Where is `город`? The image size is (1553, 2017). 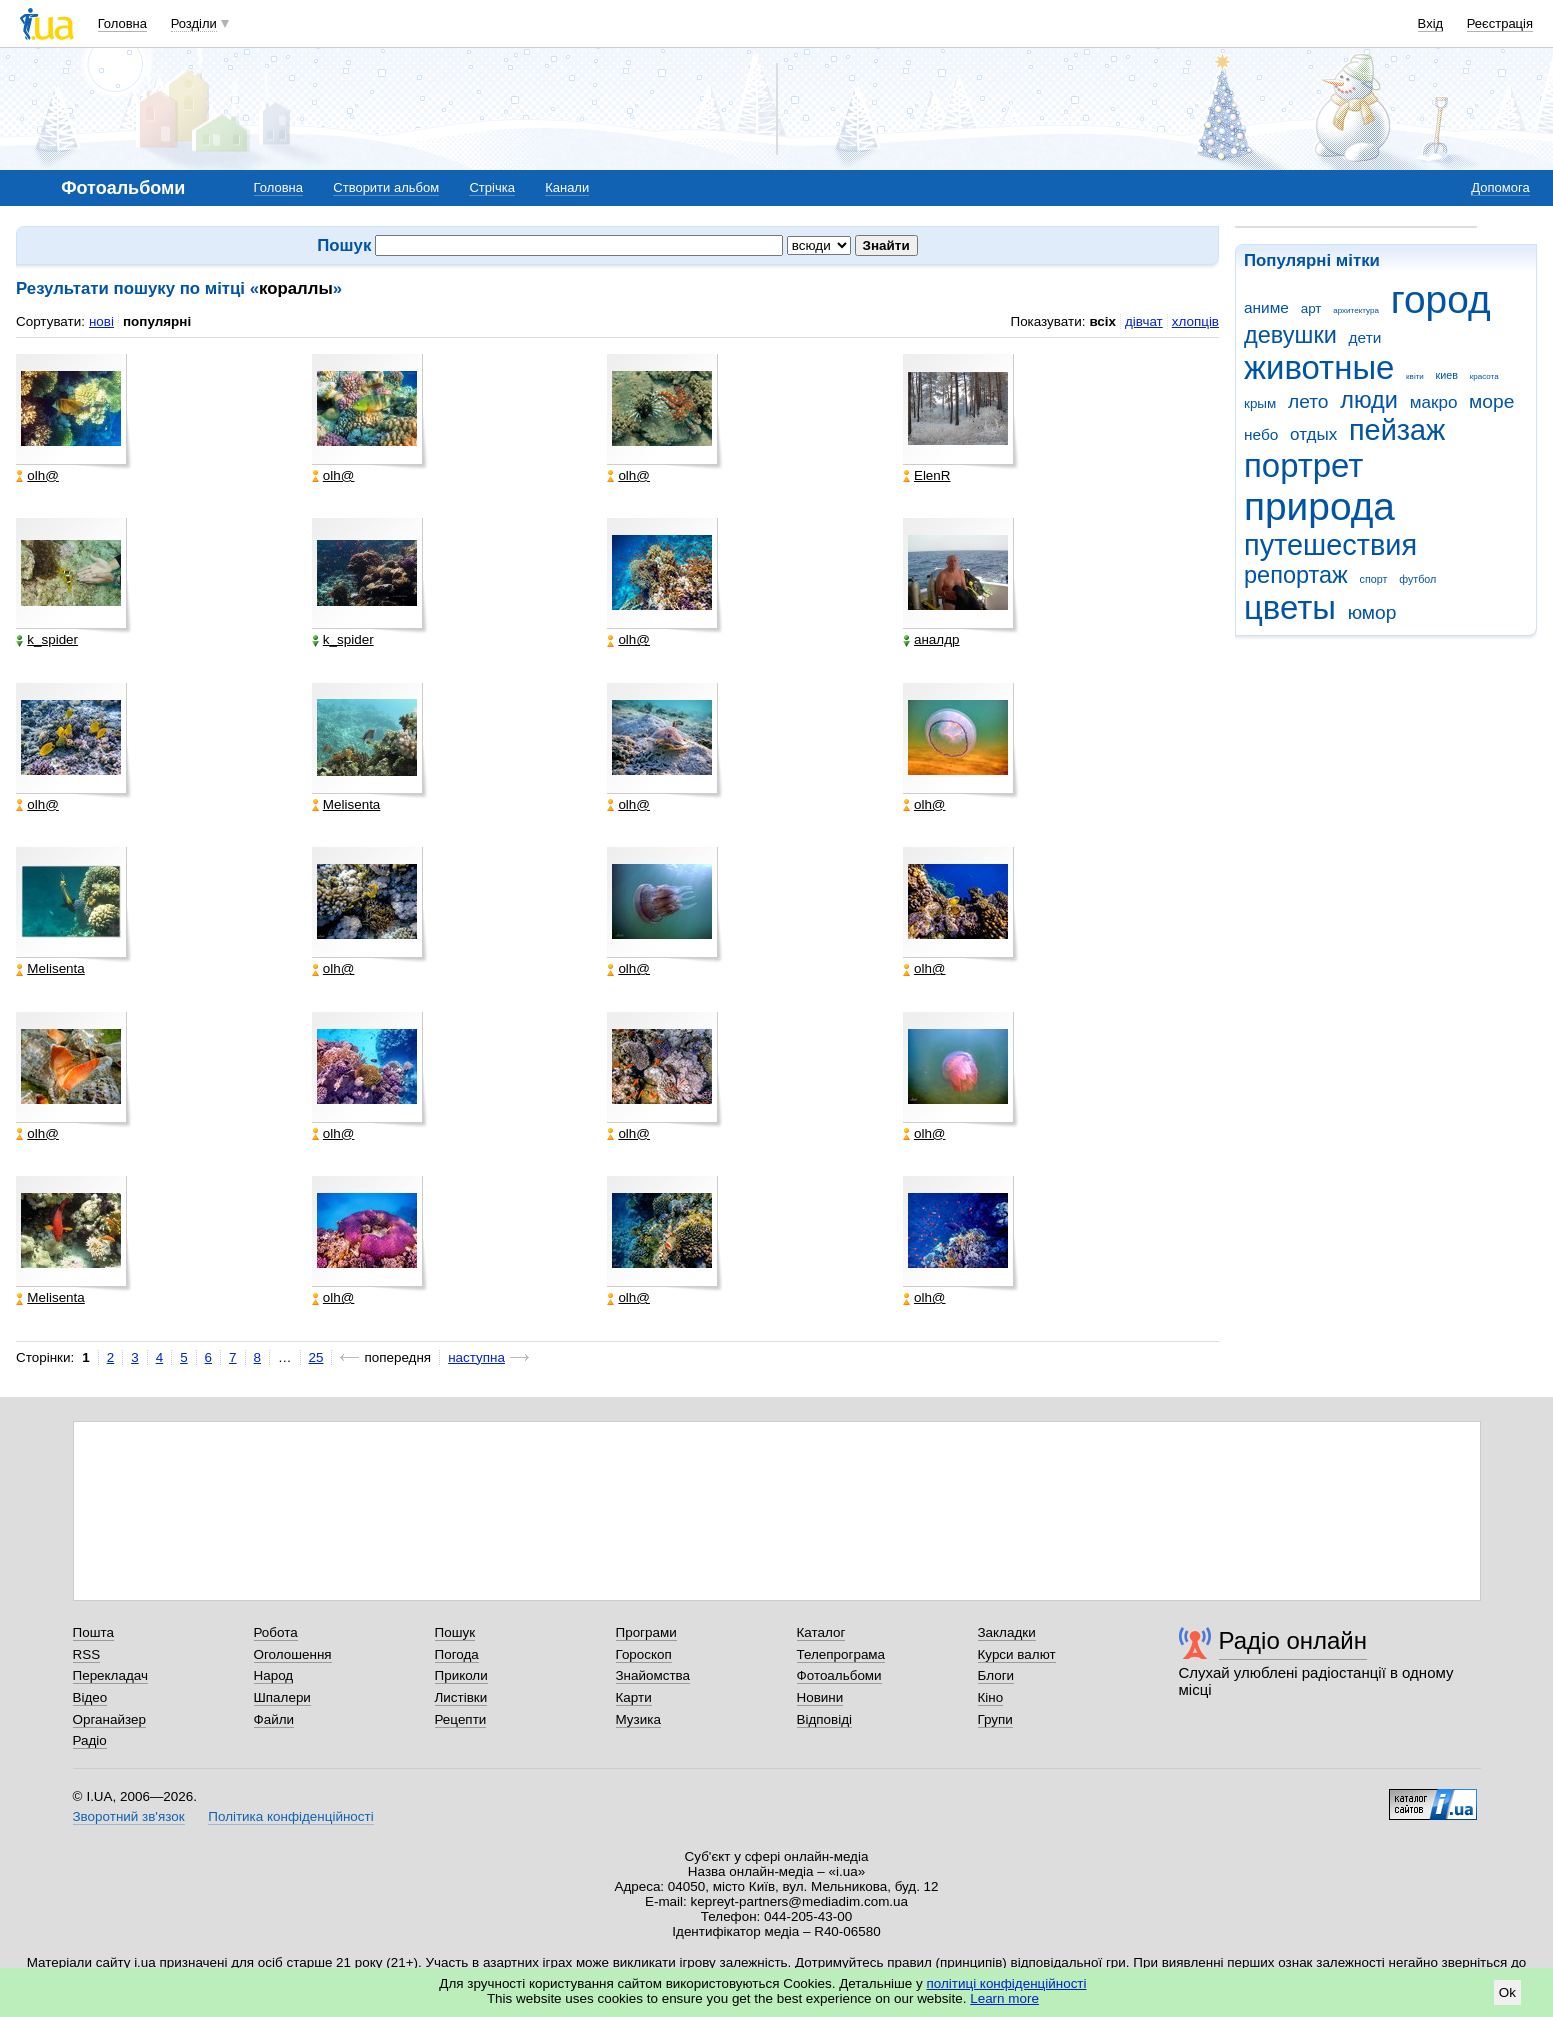
город is located at coordinates (1441, 299).